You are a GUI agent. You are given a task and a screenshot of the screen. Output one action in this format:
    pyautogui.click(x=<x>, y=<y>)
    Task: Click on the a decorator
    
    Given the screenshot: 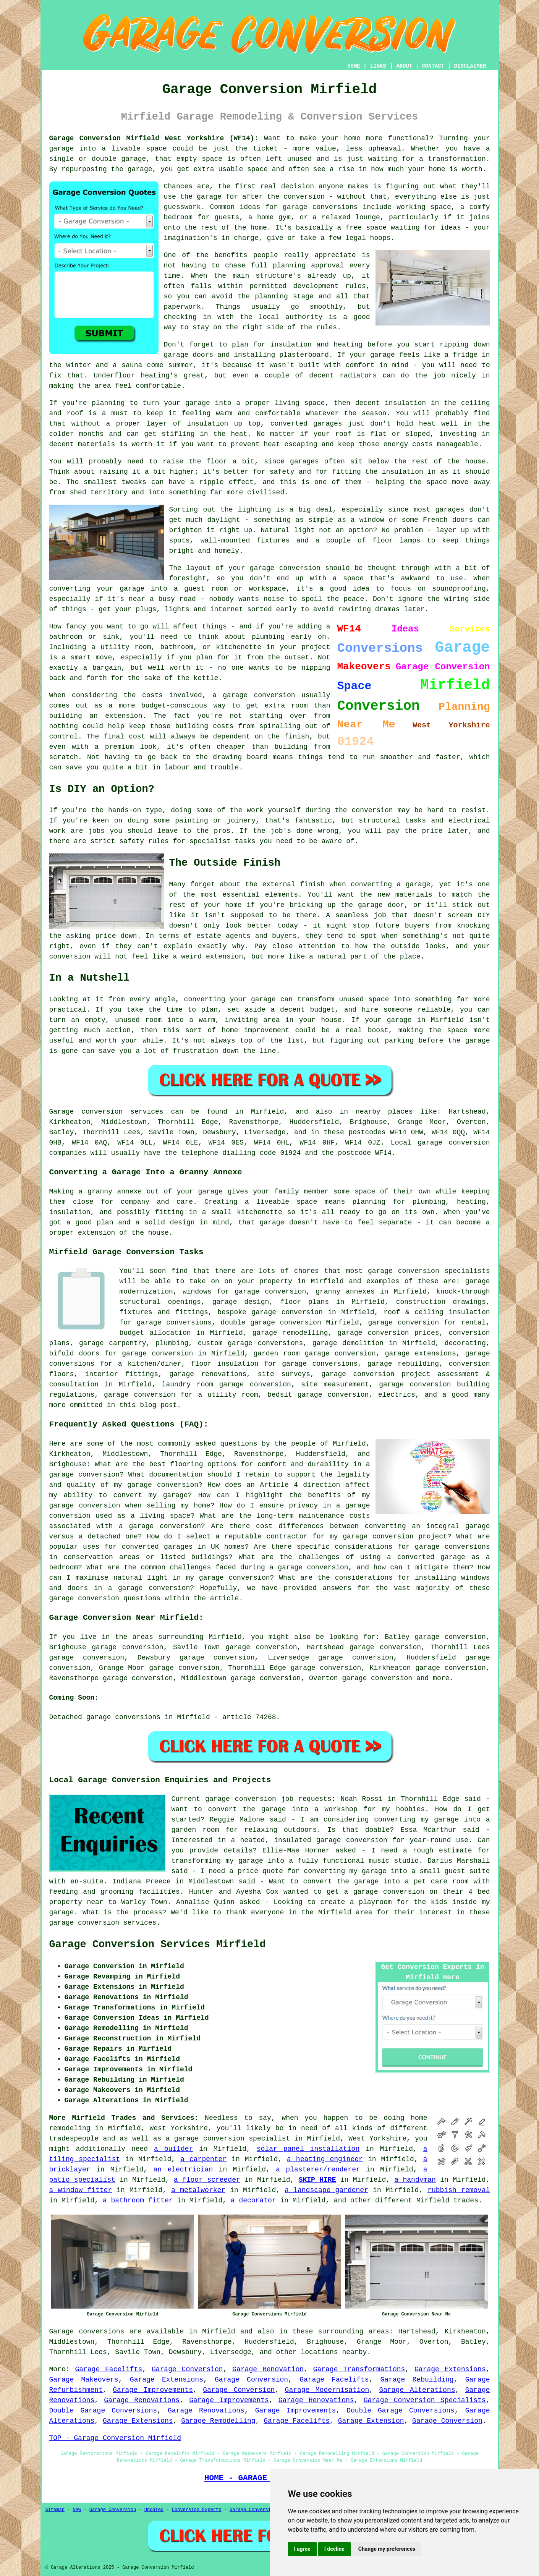 What is the action you would take?
    pyautogui.click(x=253, y=2200)
    